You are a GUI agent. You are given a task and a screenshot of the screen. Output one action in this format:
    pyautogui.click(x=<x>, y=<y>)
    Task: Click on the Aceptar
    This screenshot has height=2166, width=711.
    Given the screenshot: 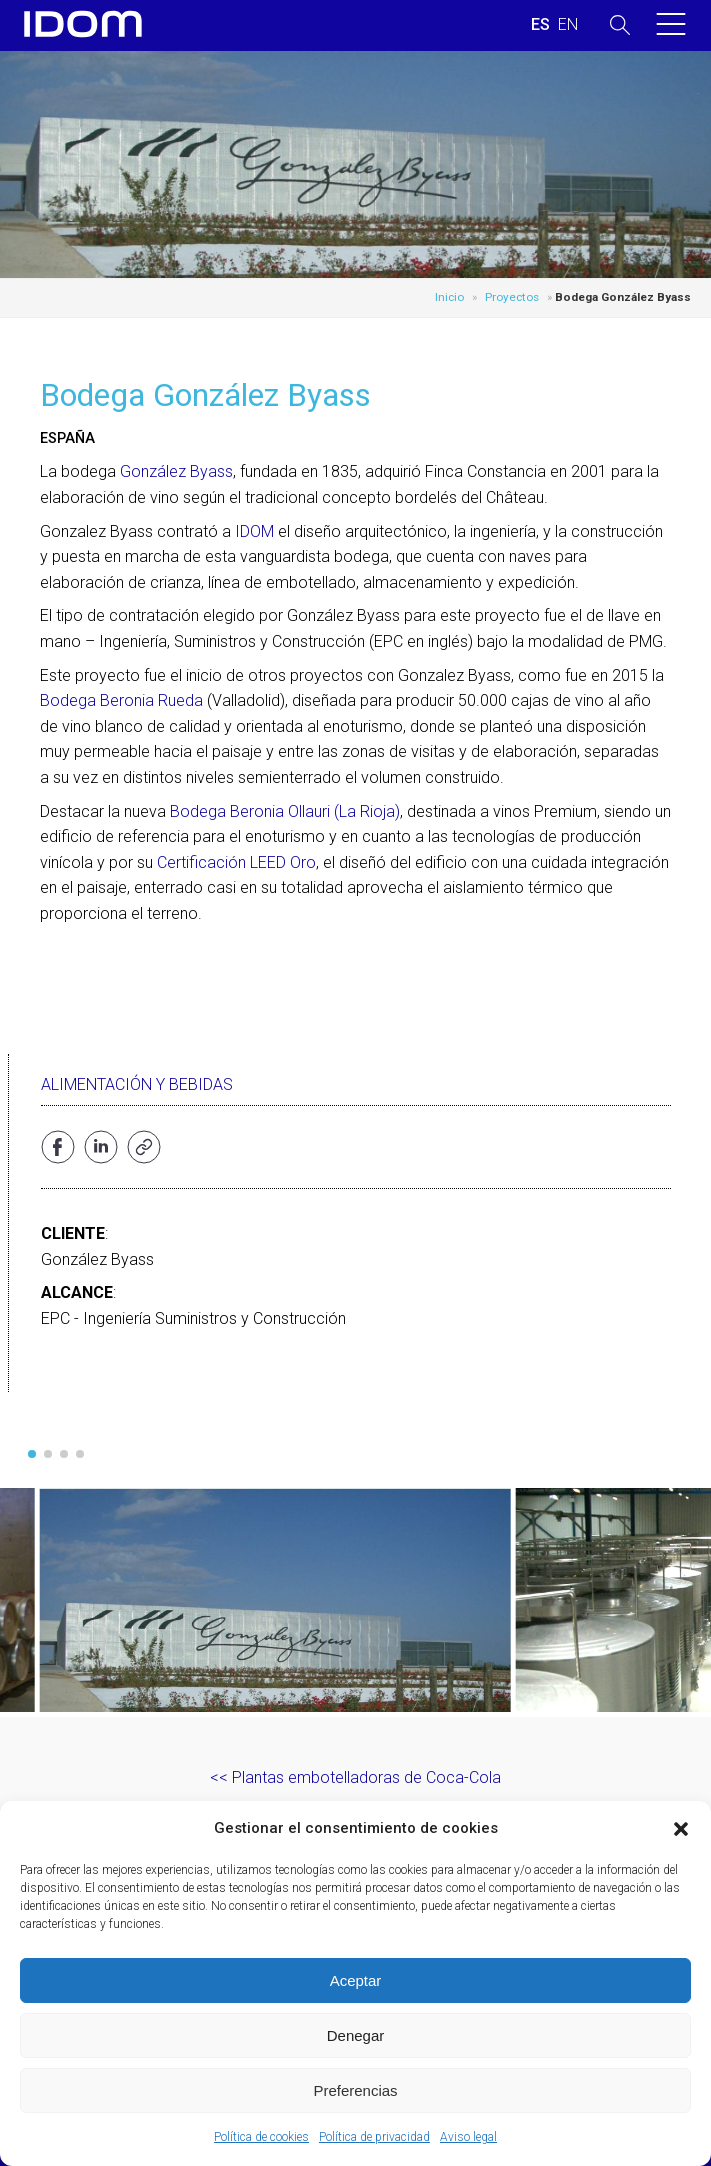 What is the action you would take?
    pyautogui.click(x=356, y=1980)
    